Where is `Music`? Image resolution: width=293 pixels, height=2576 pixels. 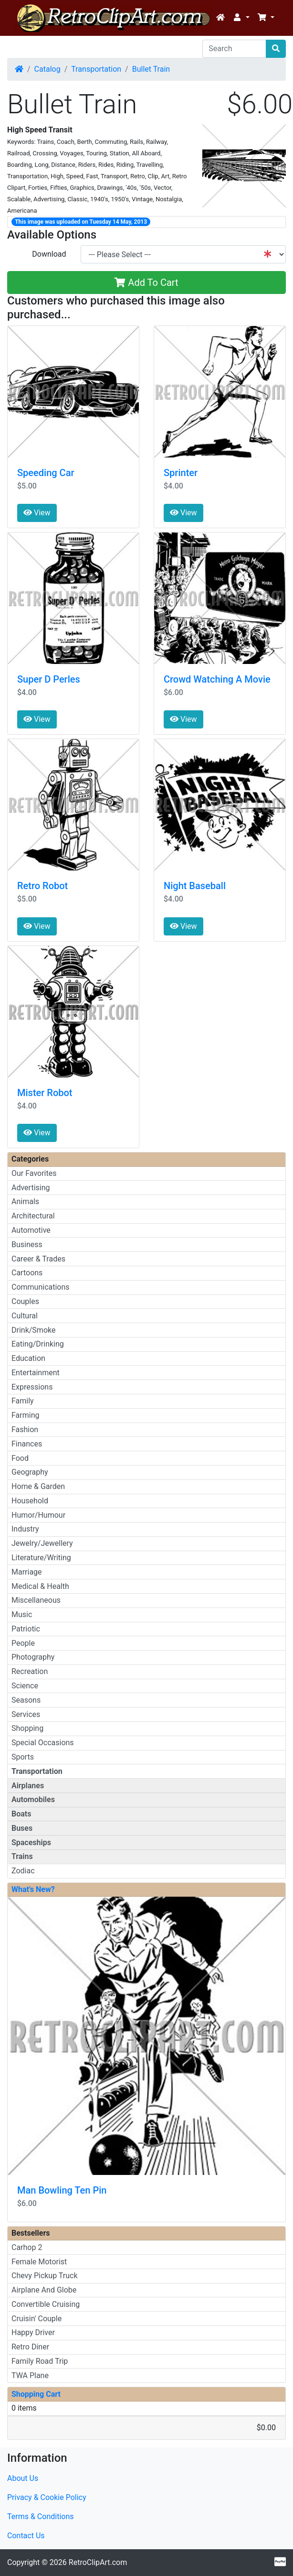
Music is located at coordinates (21, 1614).